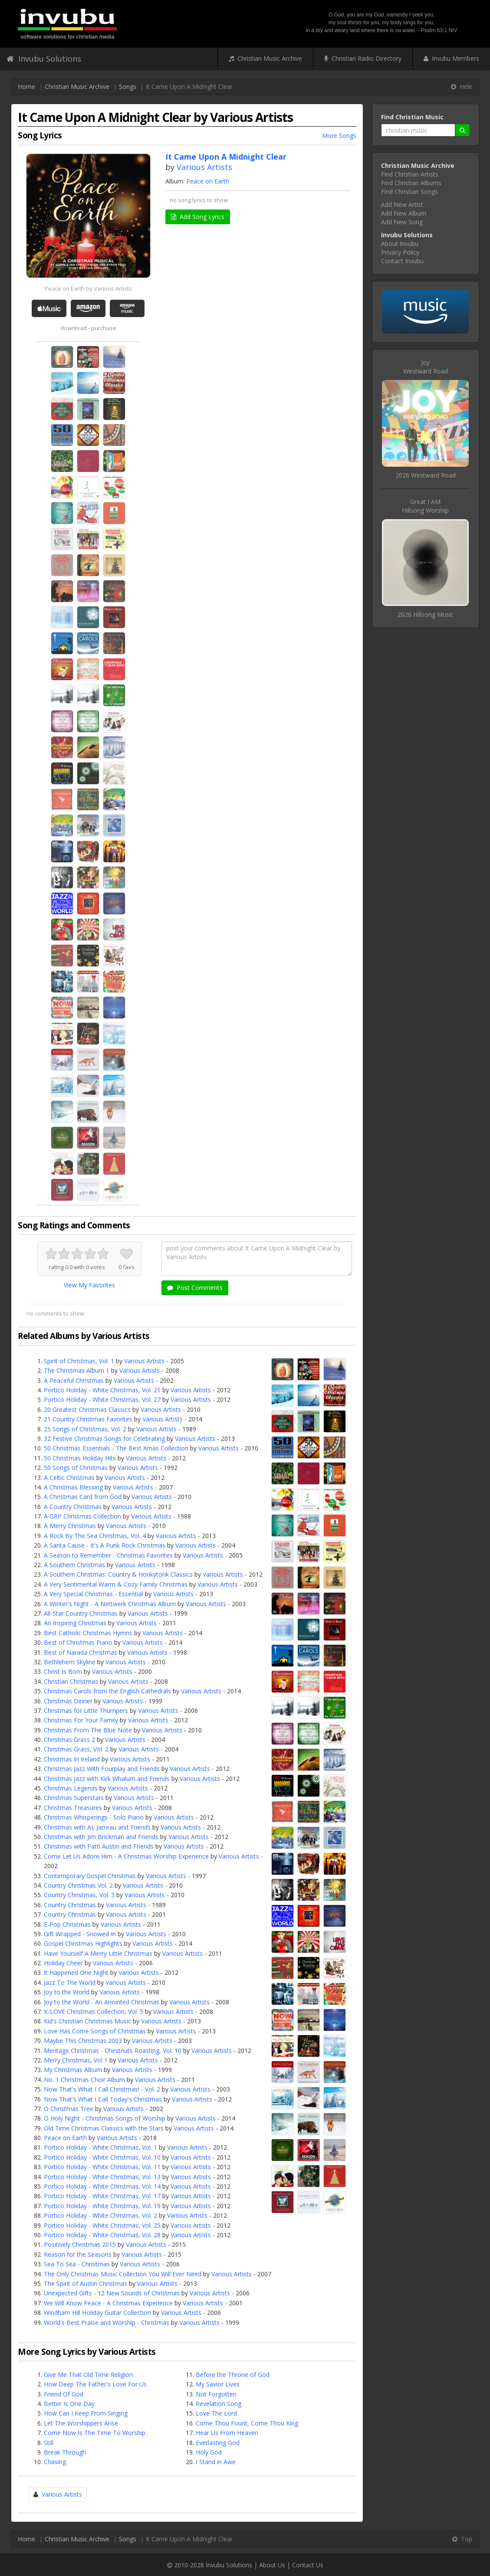 This screenshot has width=490, height=2576. What do you see at coordinates (209, 2452) in the screenshot?
I see `Holy God` at bounding box center [209, 2452].